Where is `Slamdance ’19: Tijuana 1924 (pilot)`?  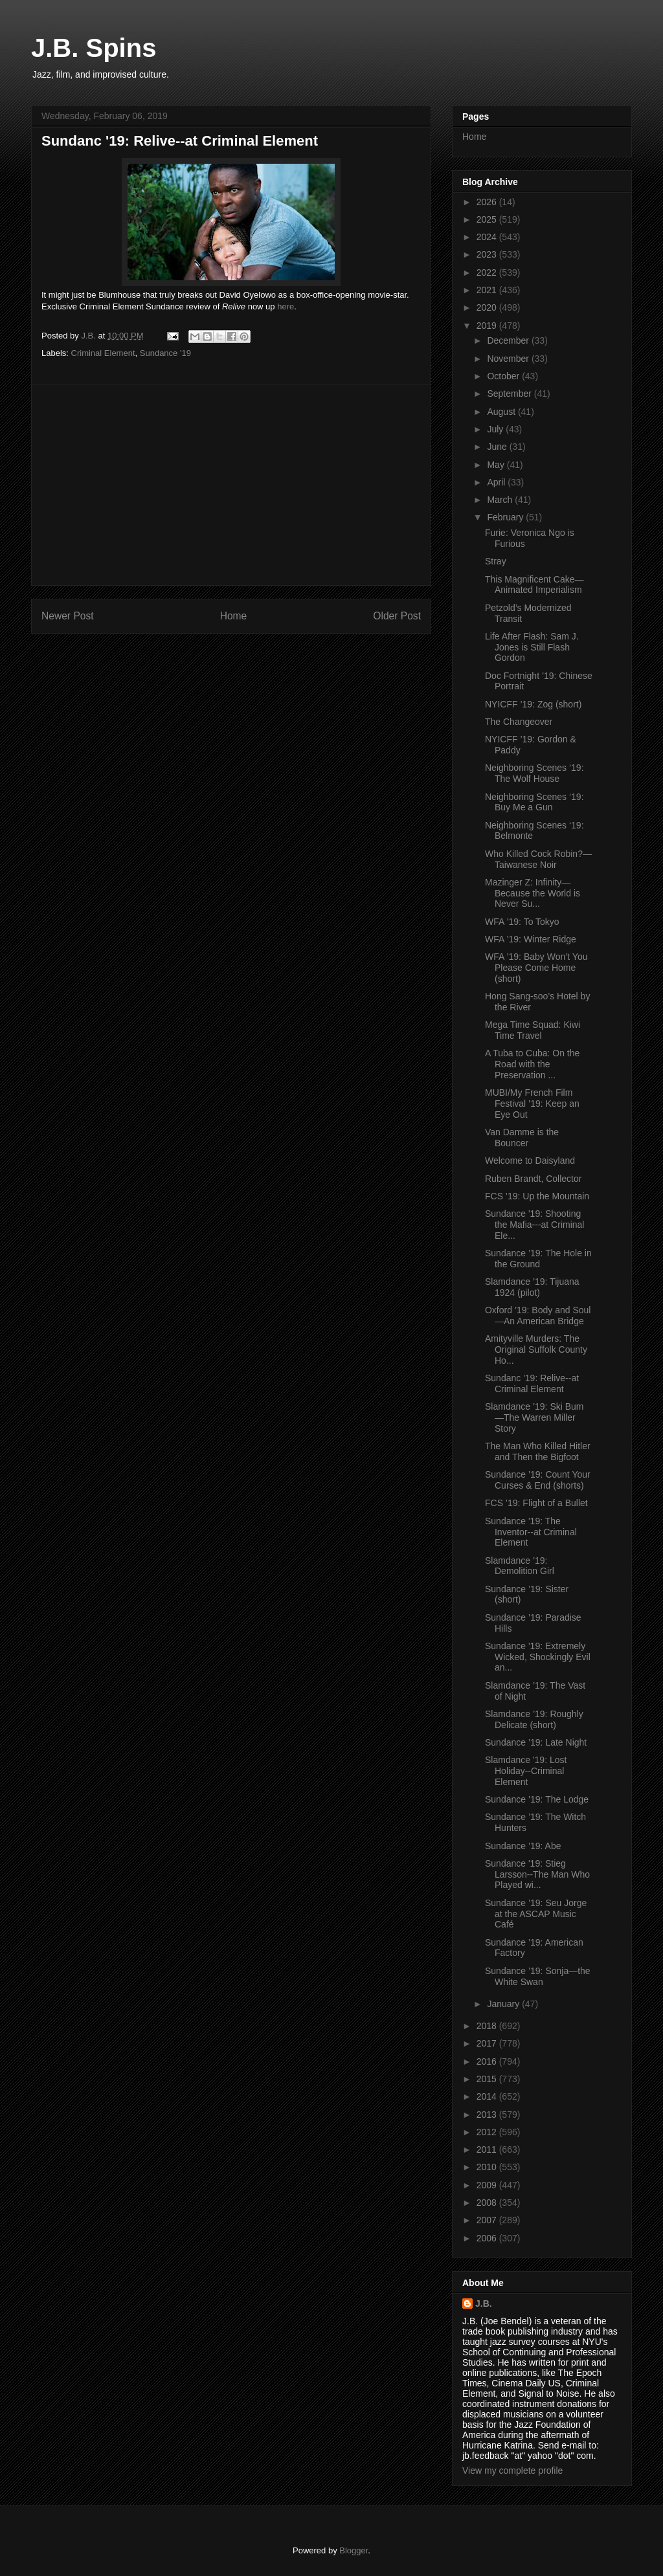
Slamdance ’19: Tijuana 1924 (pilot) is located at coordinates (532, 1287).